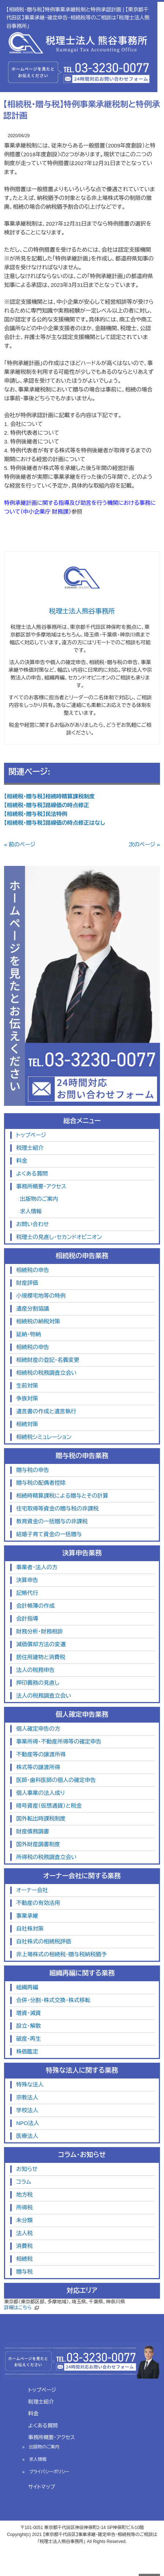  What do you see at coordinates (21, 1161) in the screenshot?
I see `料金` at bounding box center [21, 1161].